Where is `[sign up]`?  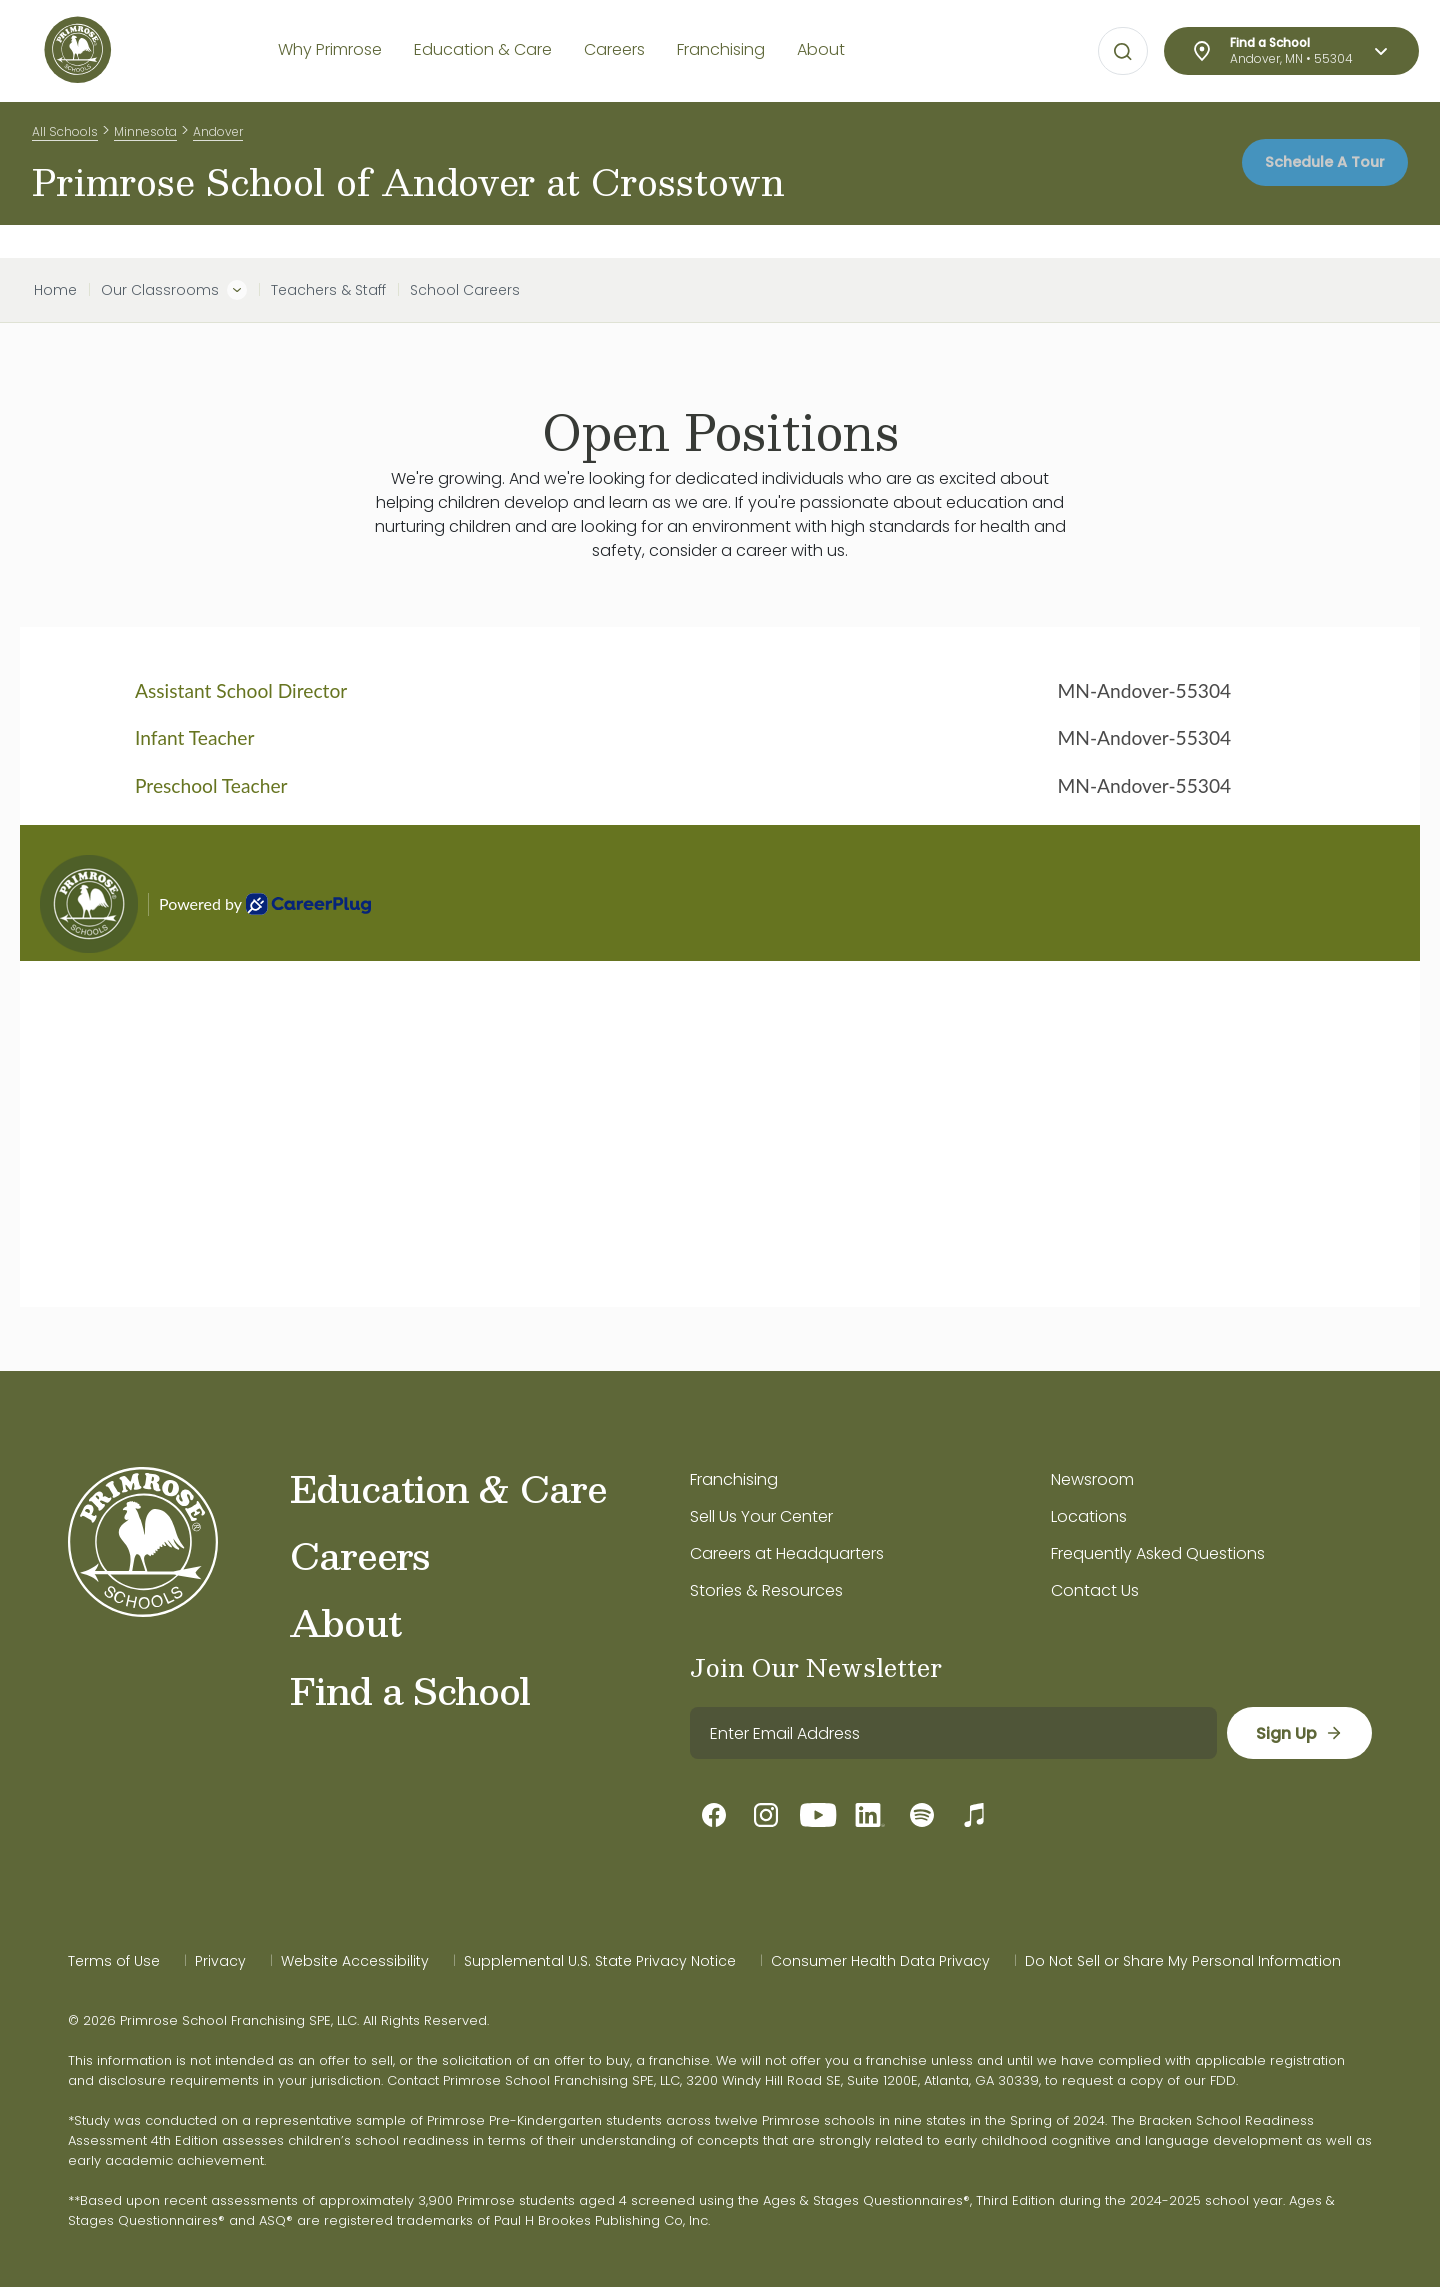
[sign up] is located at coordinates (1298, 1733).